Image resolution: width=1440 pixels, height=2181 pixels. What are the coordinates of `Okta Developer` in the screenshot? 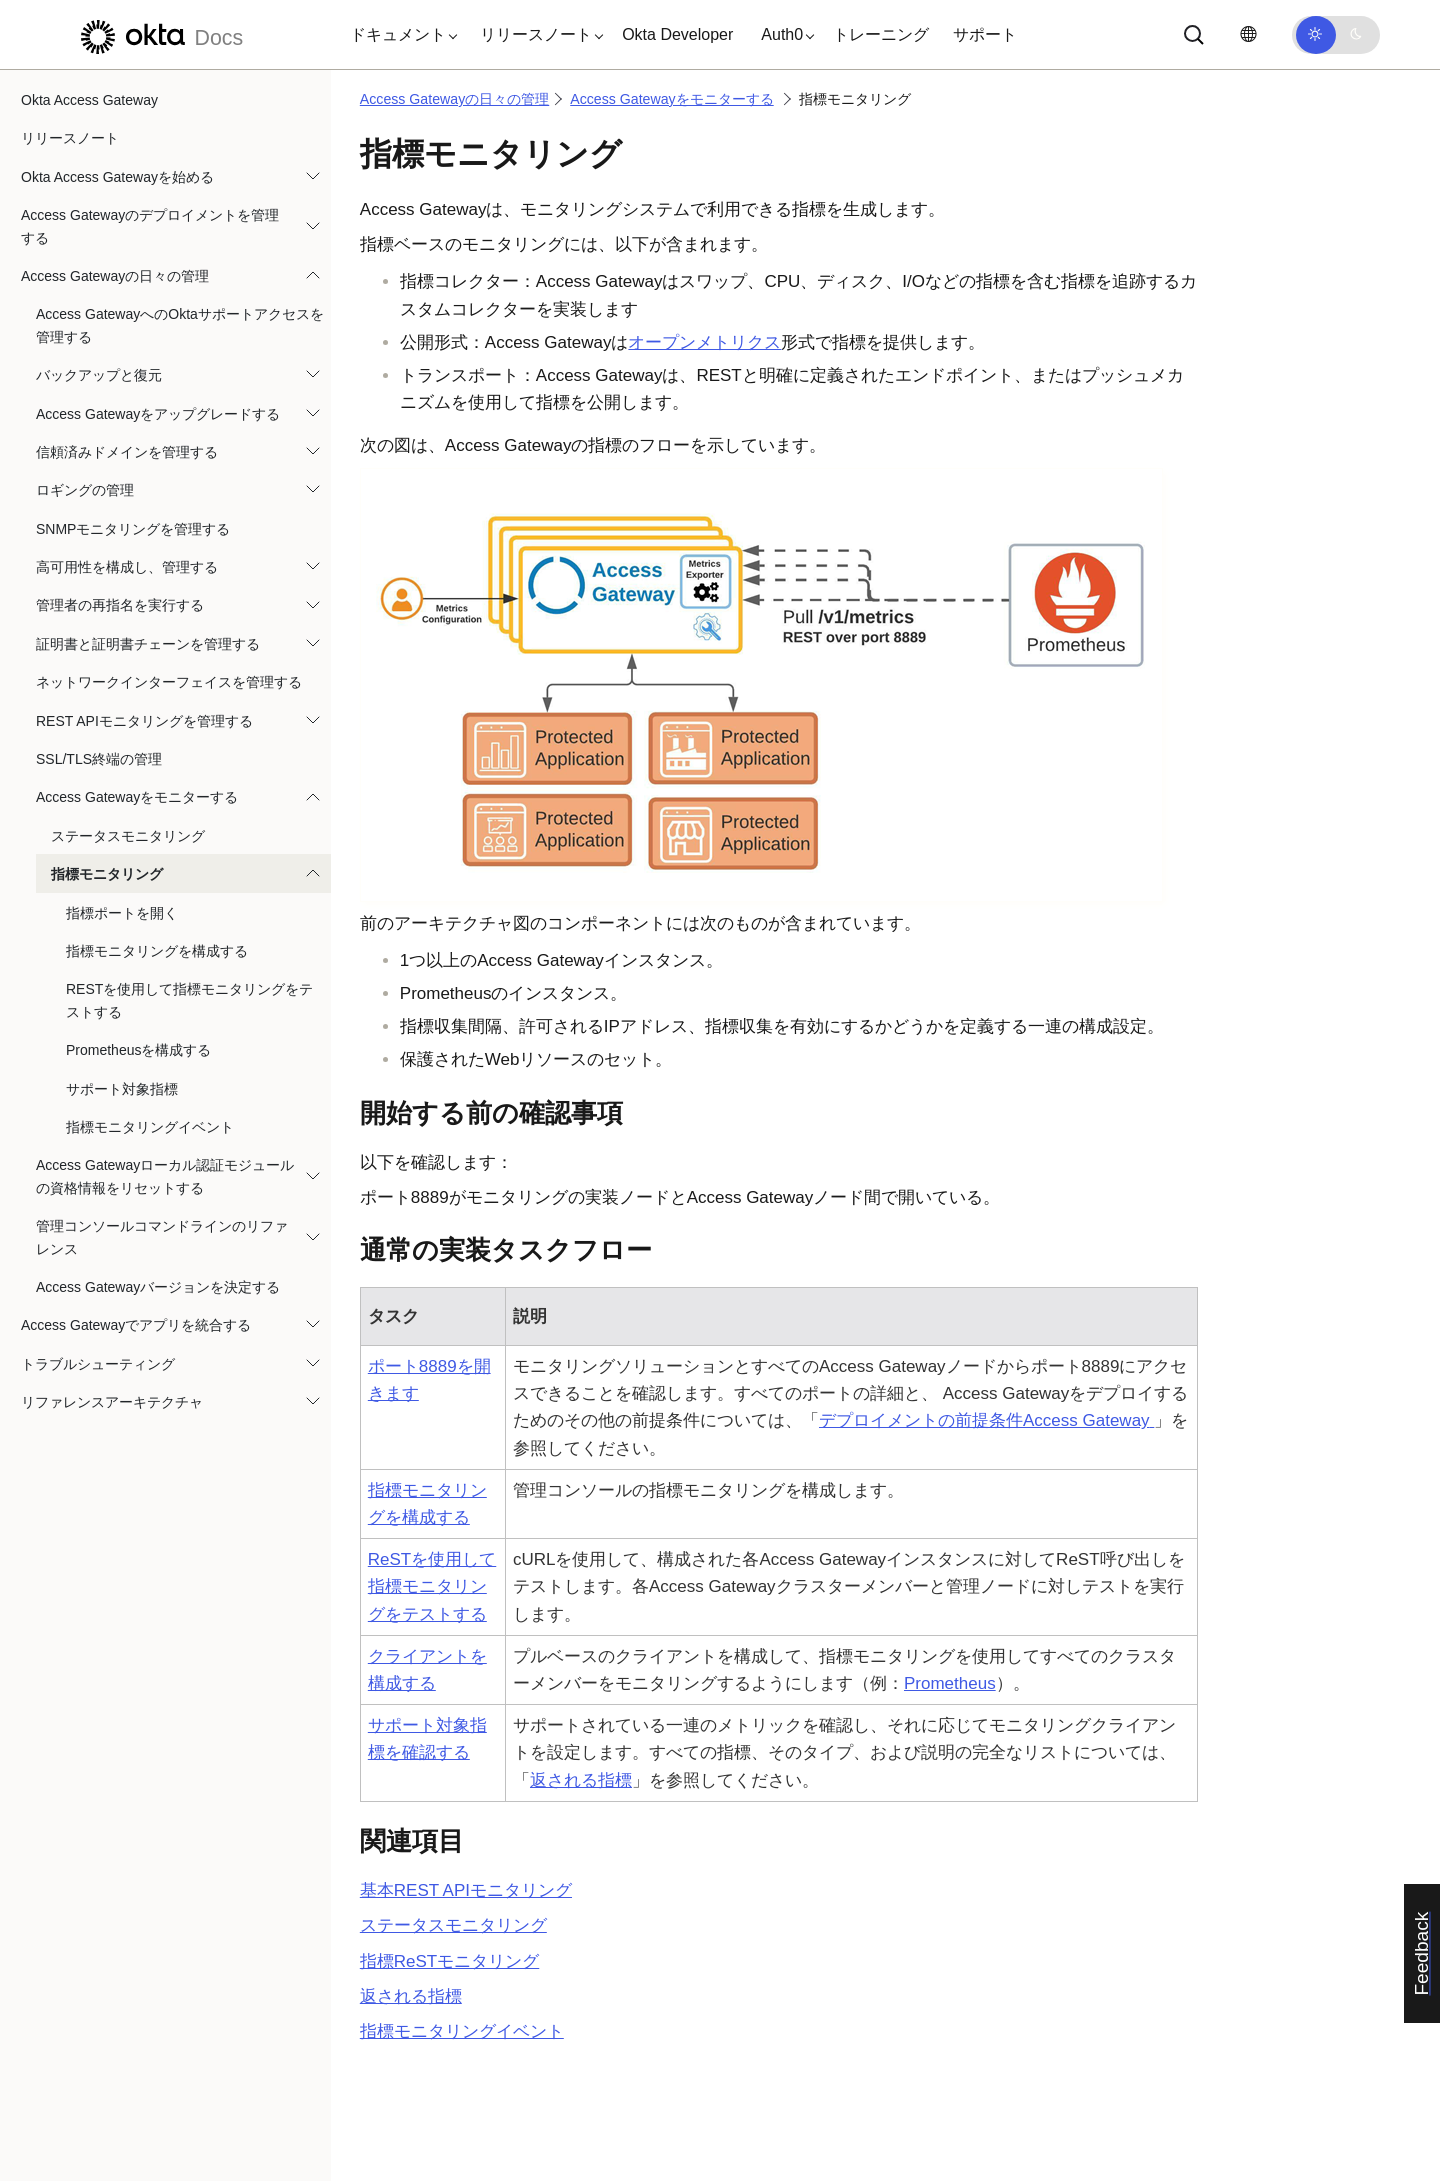 It's located at (677, 34).